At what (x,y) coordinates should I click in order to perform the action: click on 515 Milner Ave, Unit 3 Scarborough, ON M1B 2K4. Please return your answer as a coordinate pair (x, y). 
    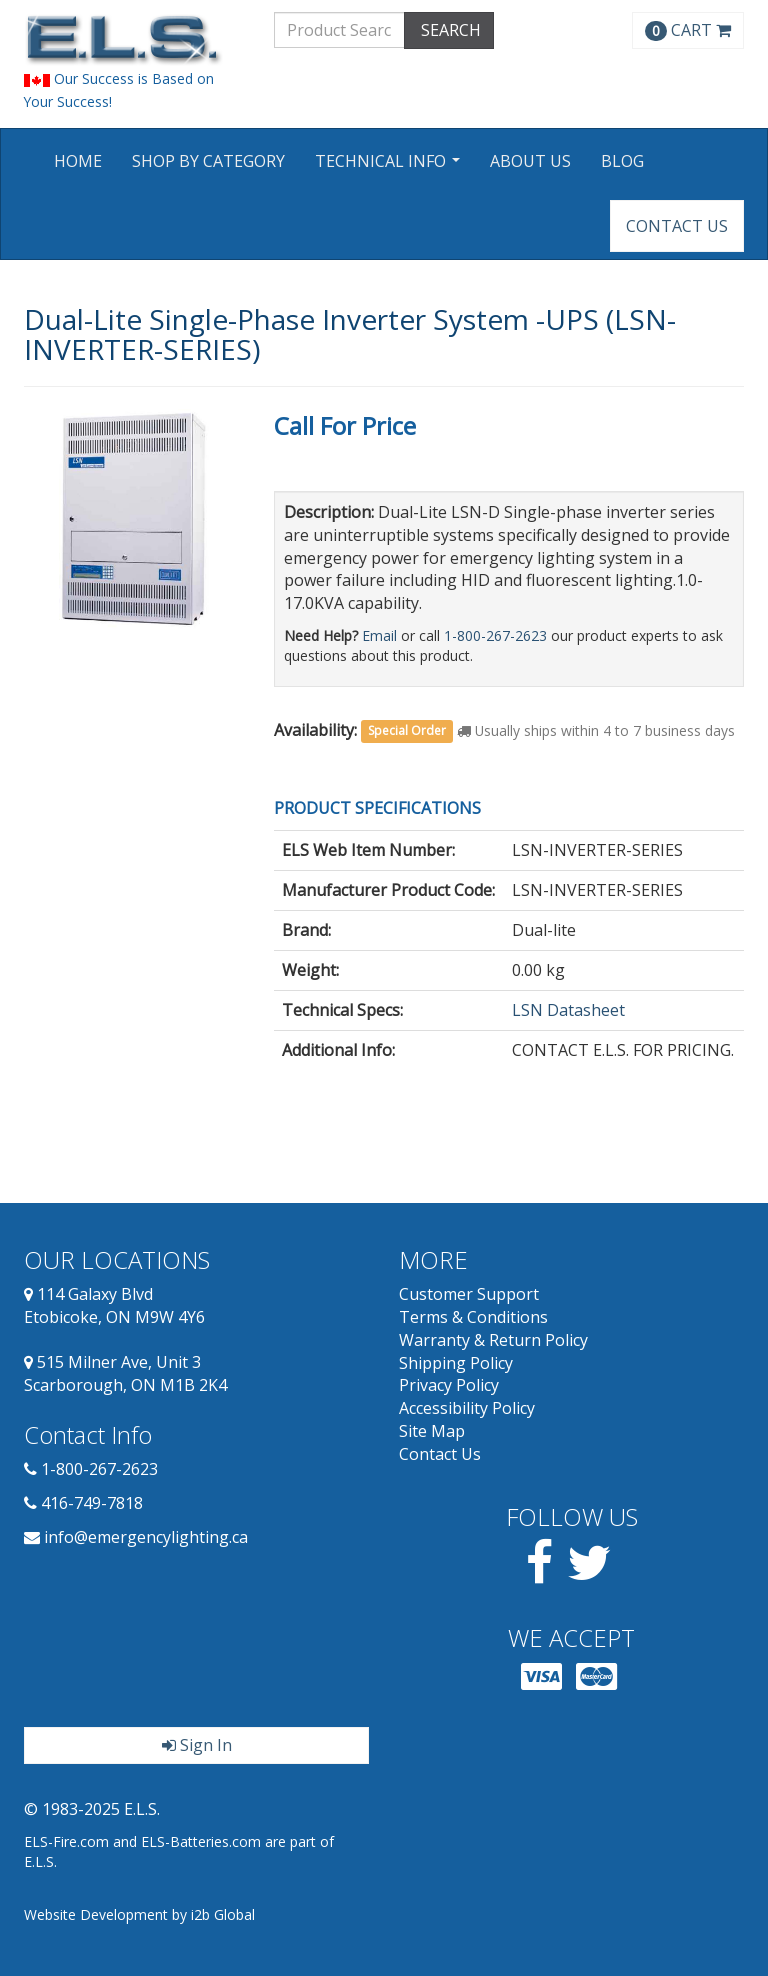
    Looking at the image, I should click on (125, 1373).